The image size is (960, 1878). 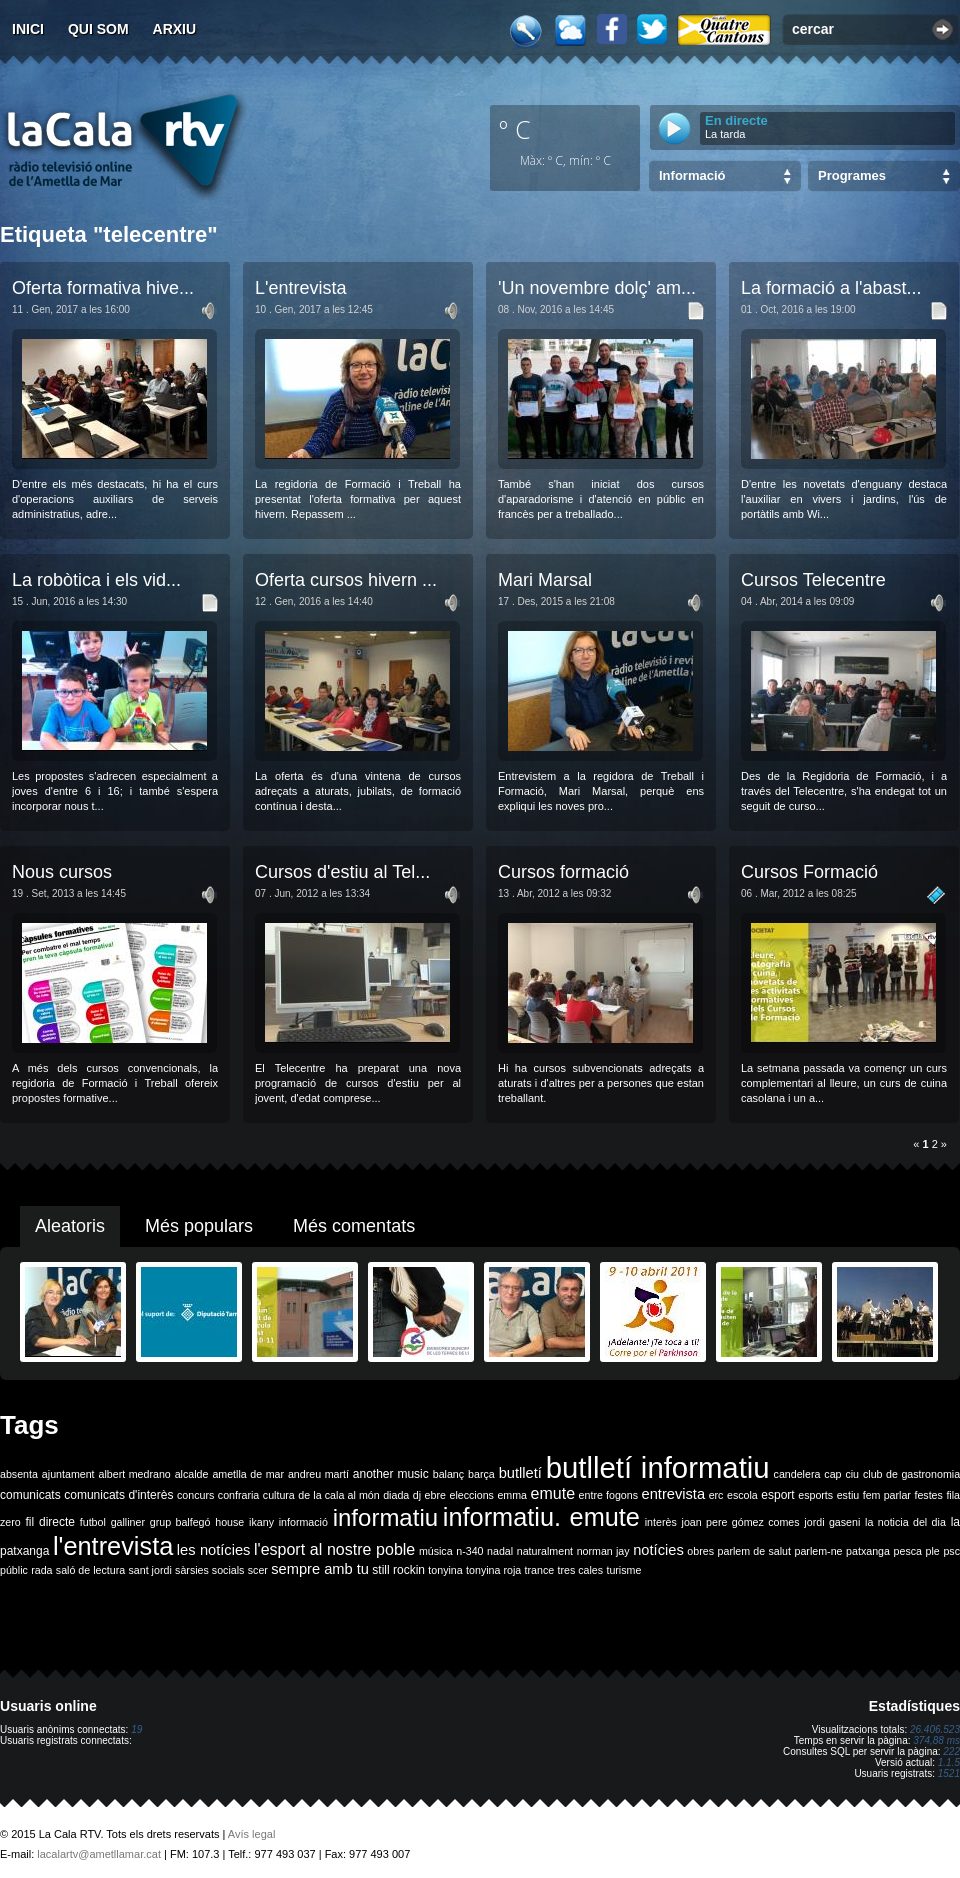 What do you see at coordinates (608, 1495) in the screenshot?
I see `entre fogons` at bounding box center [608, 1495].